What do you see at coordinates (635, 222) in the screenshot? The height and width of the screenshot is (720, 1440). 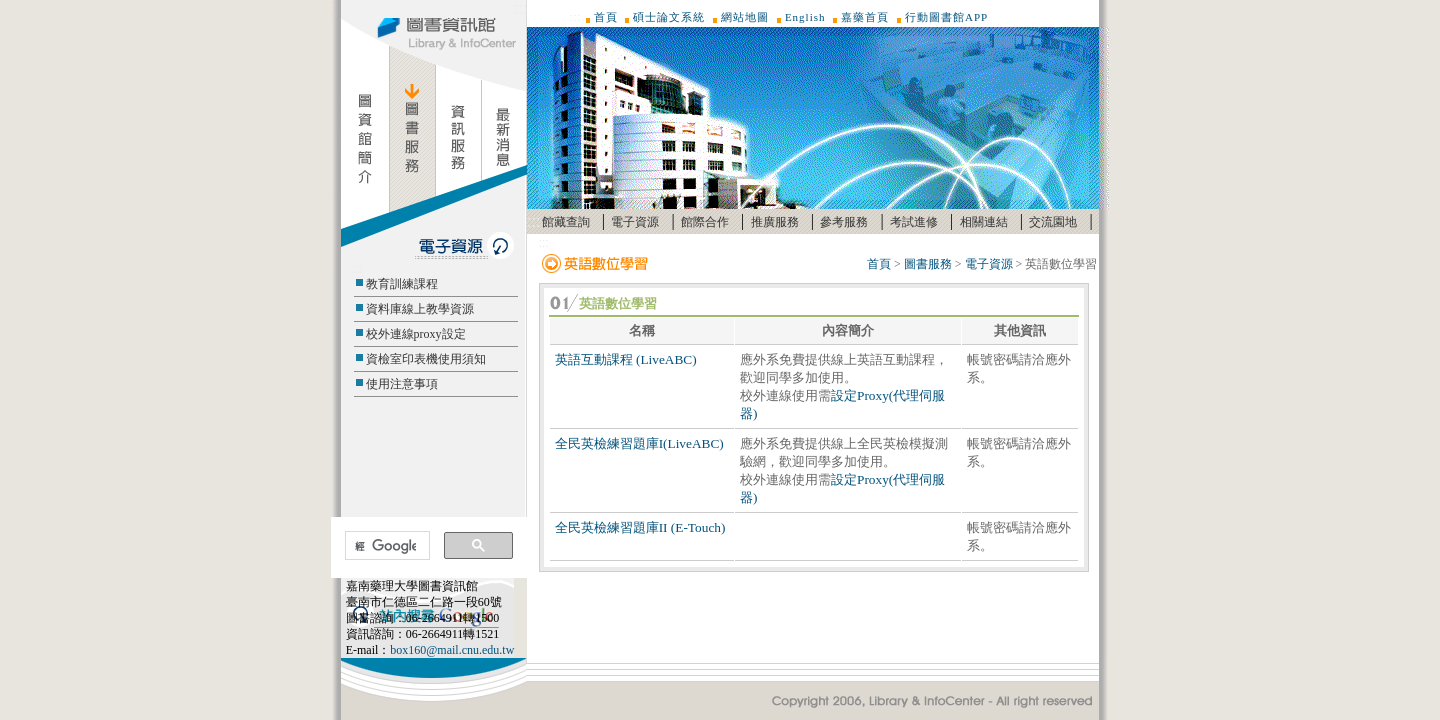 I see `電子資源` at bounding box center [635, 222].